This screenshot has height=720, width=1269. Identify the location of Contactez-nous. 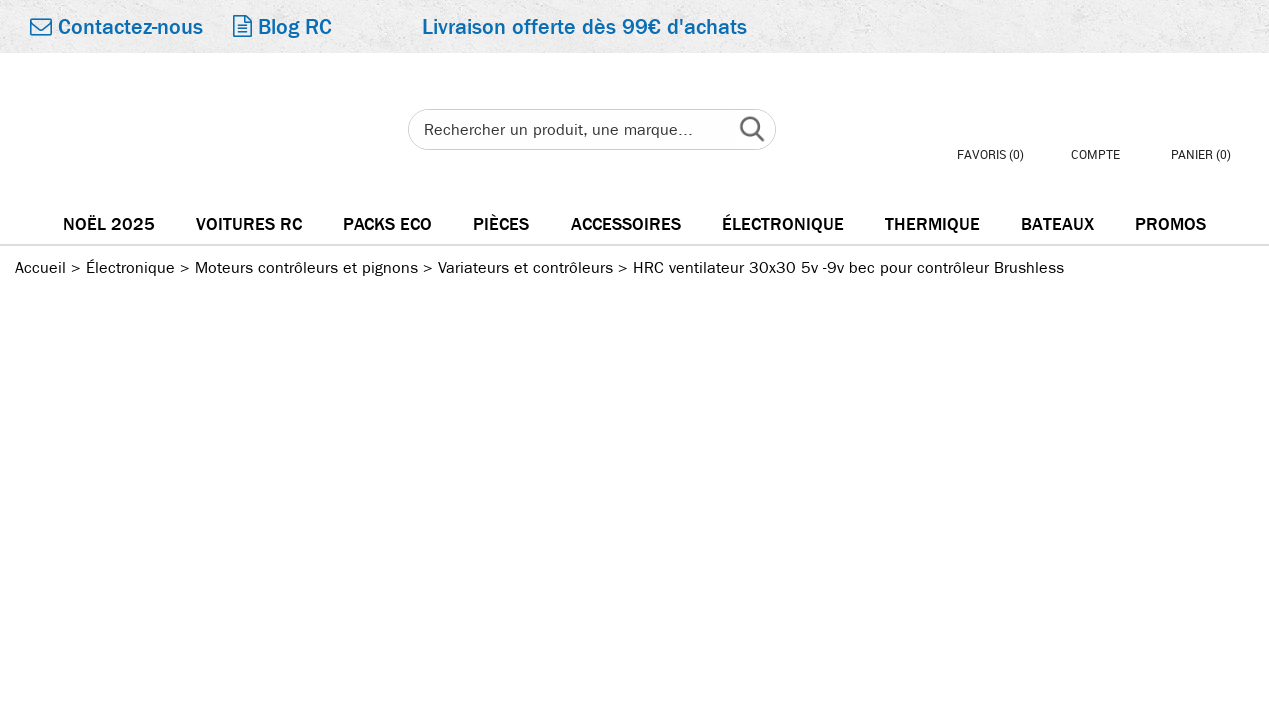
(116, 27).